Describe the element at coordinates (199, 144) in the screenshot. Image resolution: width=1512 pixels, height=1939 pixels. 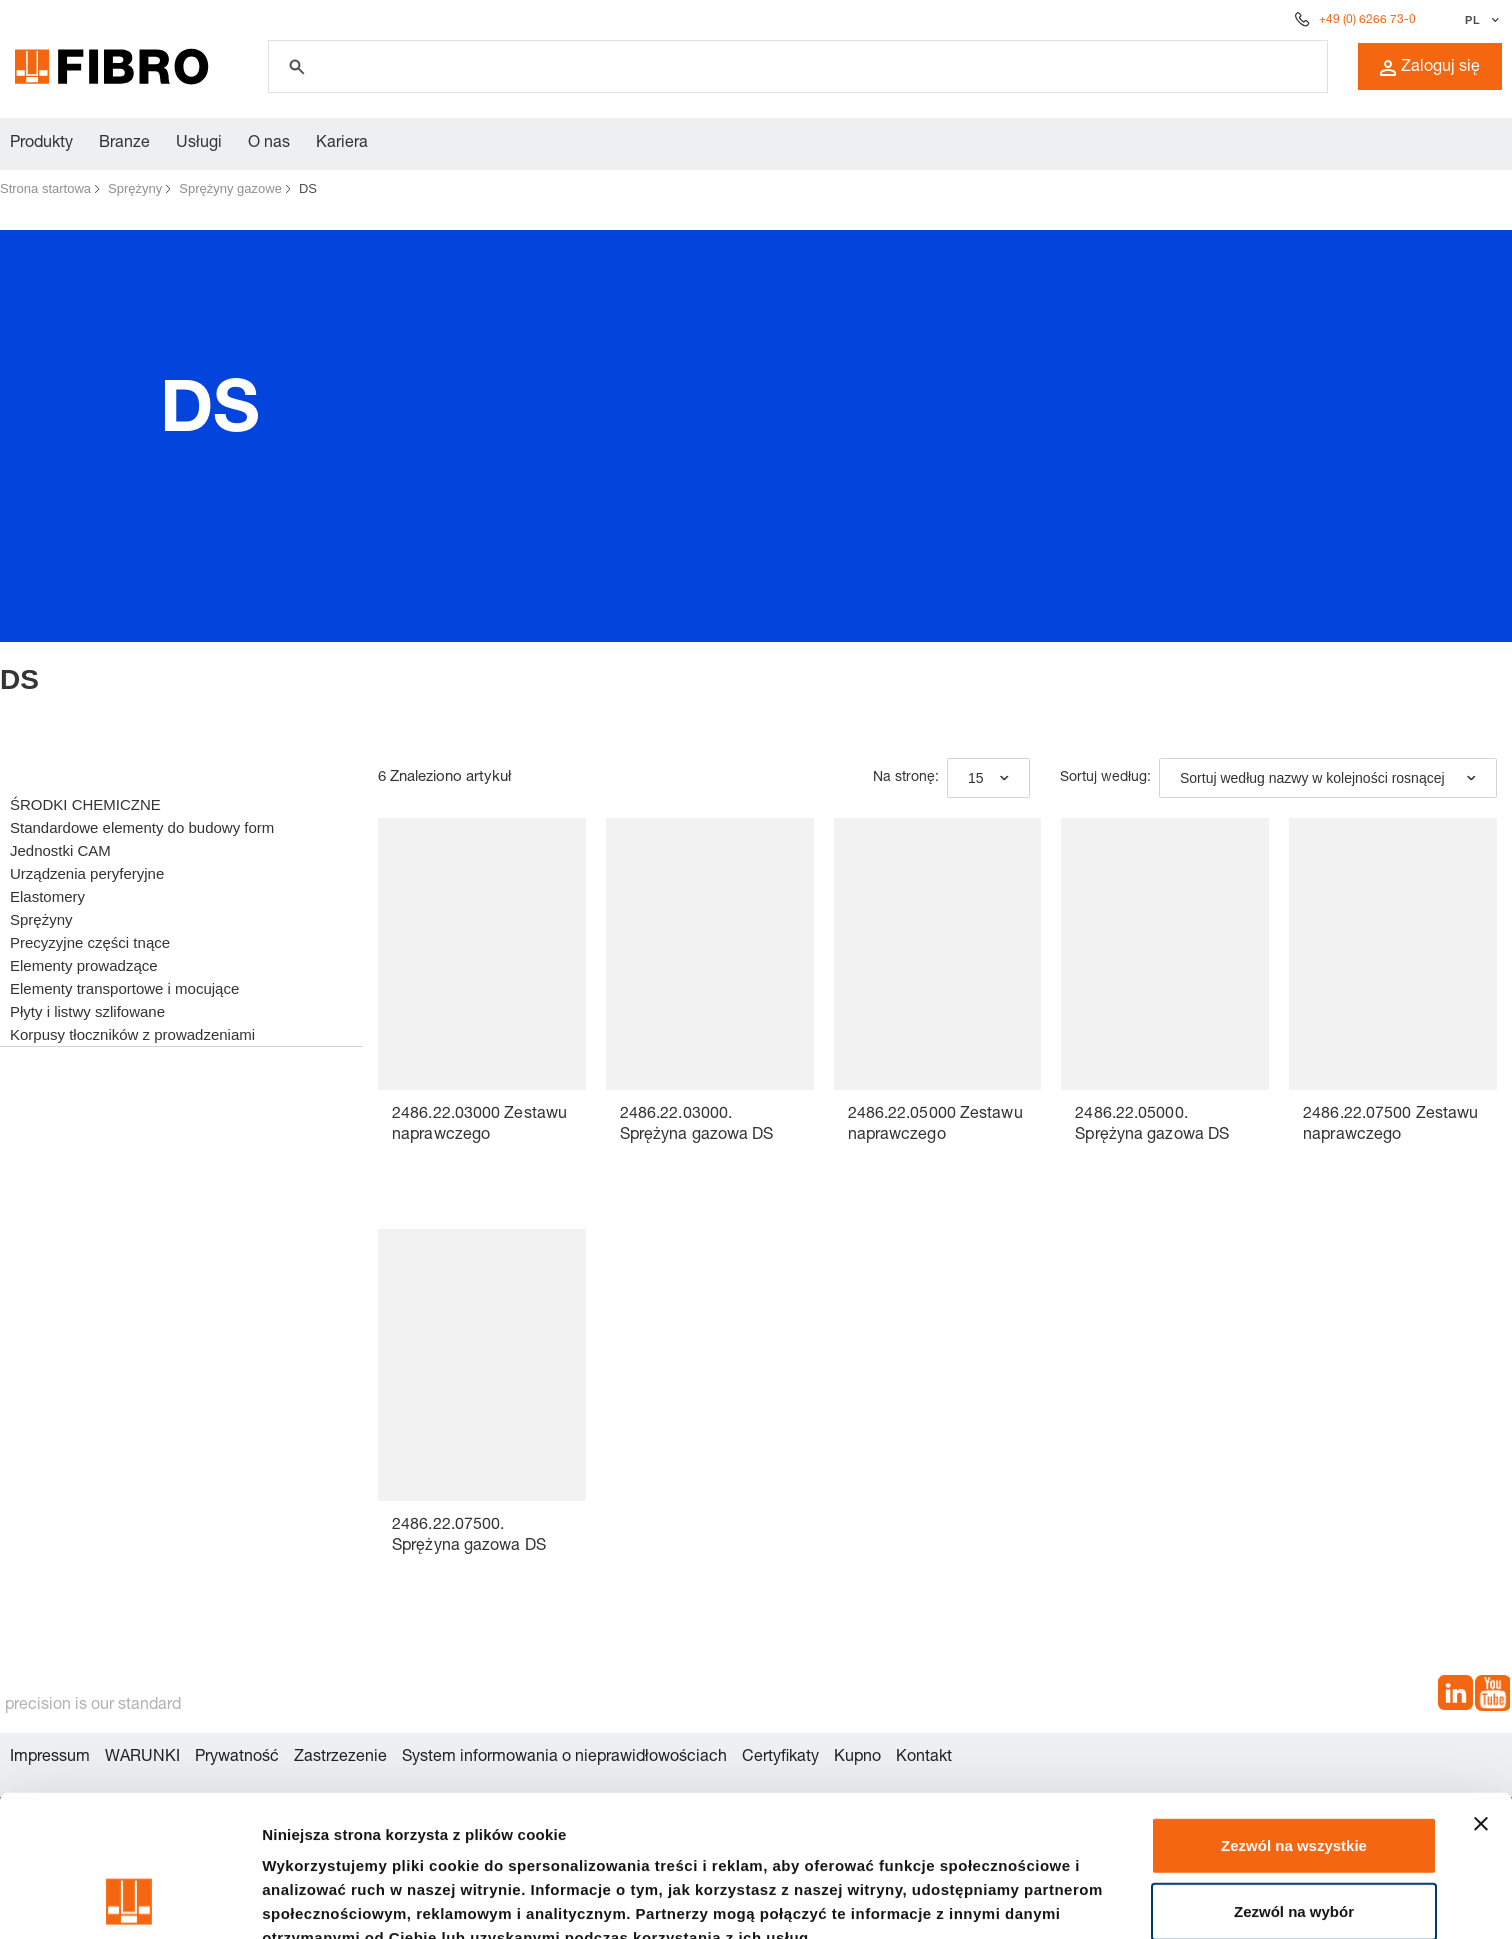
I see `Usługi` at that location.